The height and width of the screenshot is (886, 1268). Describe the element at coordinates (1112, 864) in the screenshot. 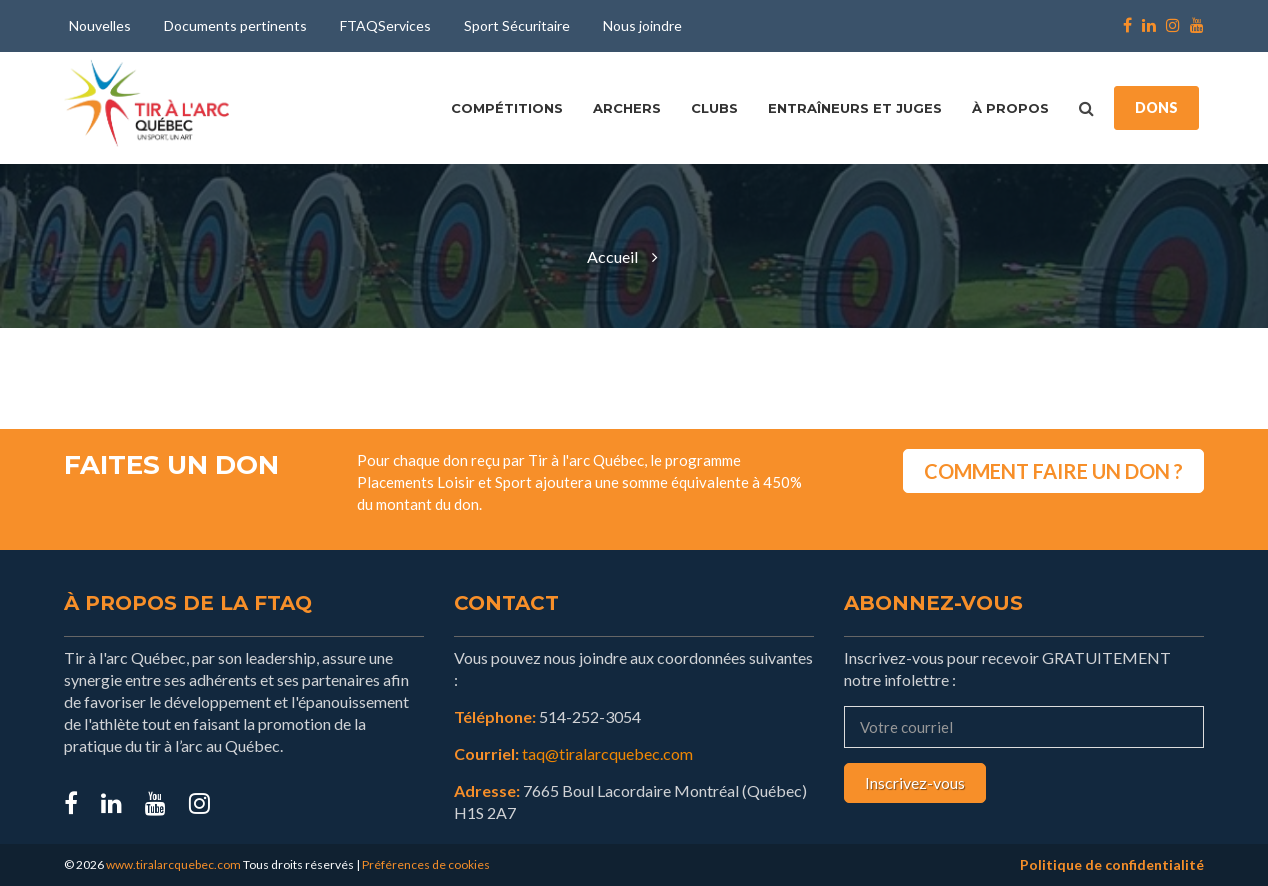

I see `Politique de confidentialité` at that location.